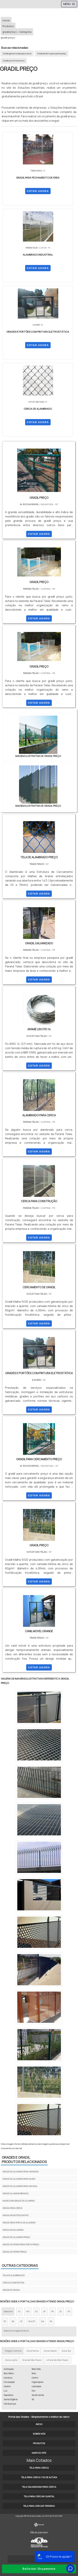  I want to click on Região Central, so click(13, 2350).